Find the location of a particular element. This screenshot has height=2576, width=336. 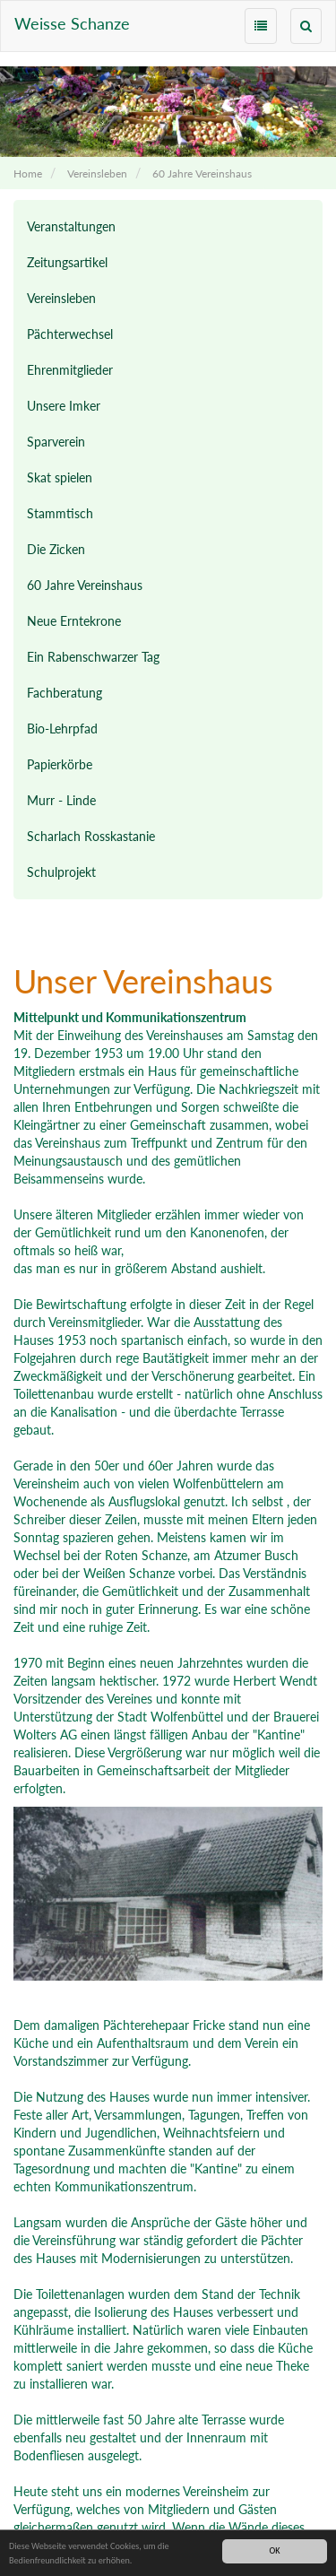

Schulprojekt is located at coordinates (61, 872).